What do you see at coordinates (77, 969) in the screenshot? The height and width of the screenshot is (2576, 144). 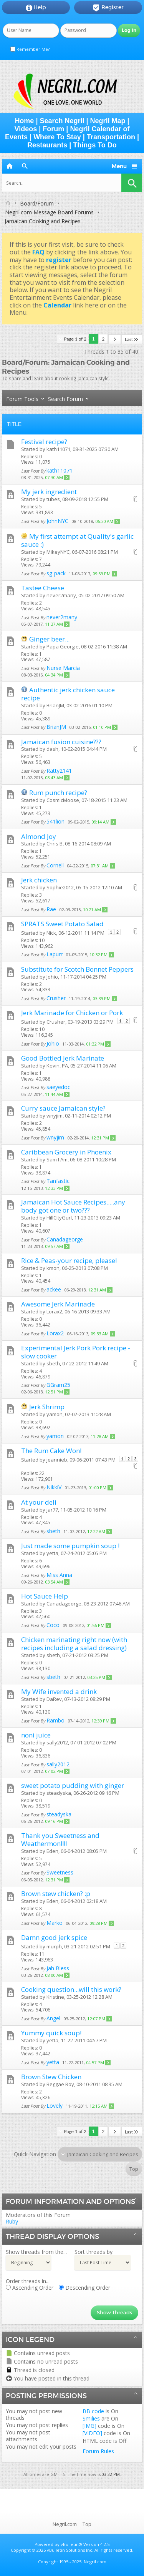 I see `Substitute for Scotch Bonnet Peppers` at bounding box center [77, 969].